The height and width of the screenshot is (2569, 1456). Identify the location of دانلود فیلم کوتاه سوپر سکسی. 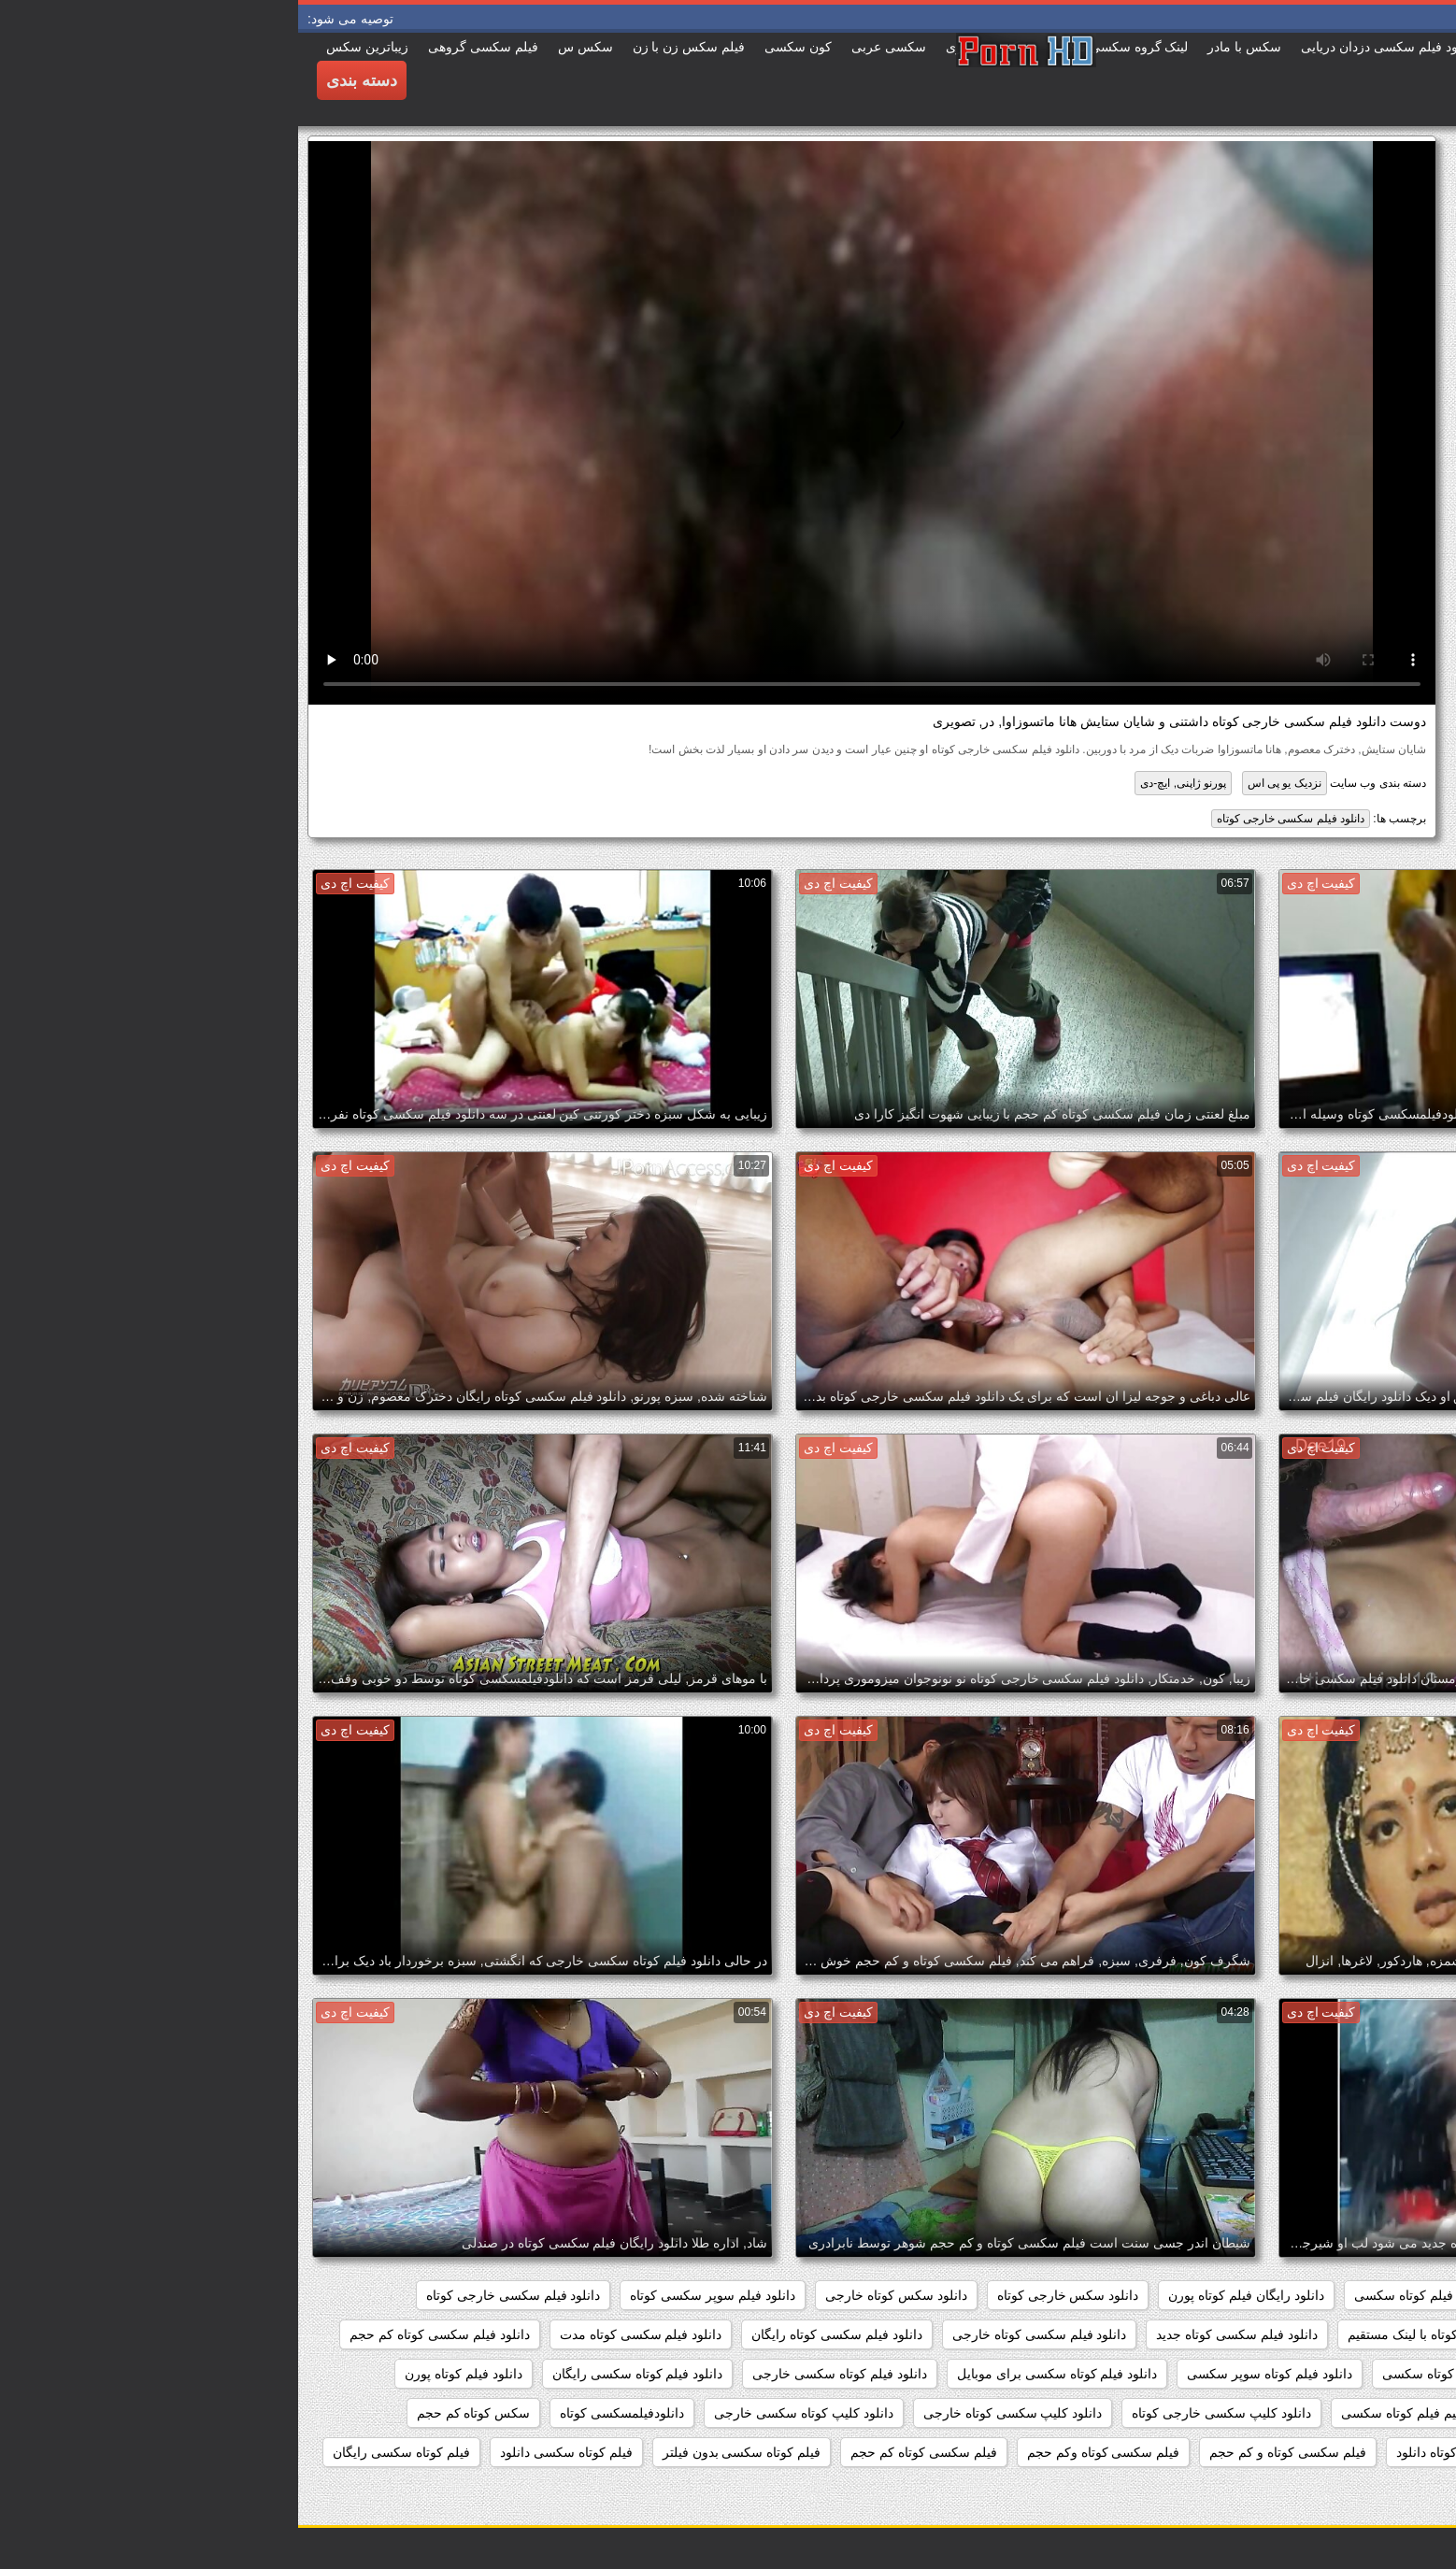
(971, 2373).